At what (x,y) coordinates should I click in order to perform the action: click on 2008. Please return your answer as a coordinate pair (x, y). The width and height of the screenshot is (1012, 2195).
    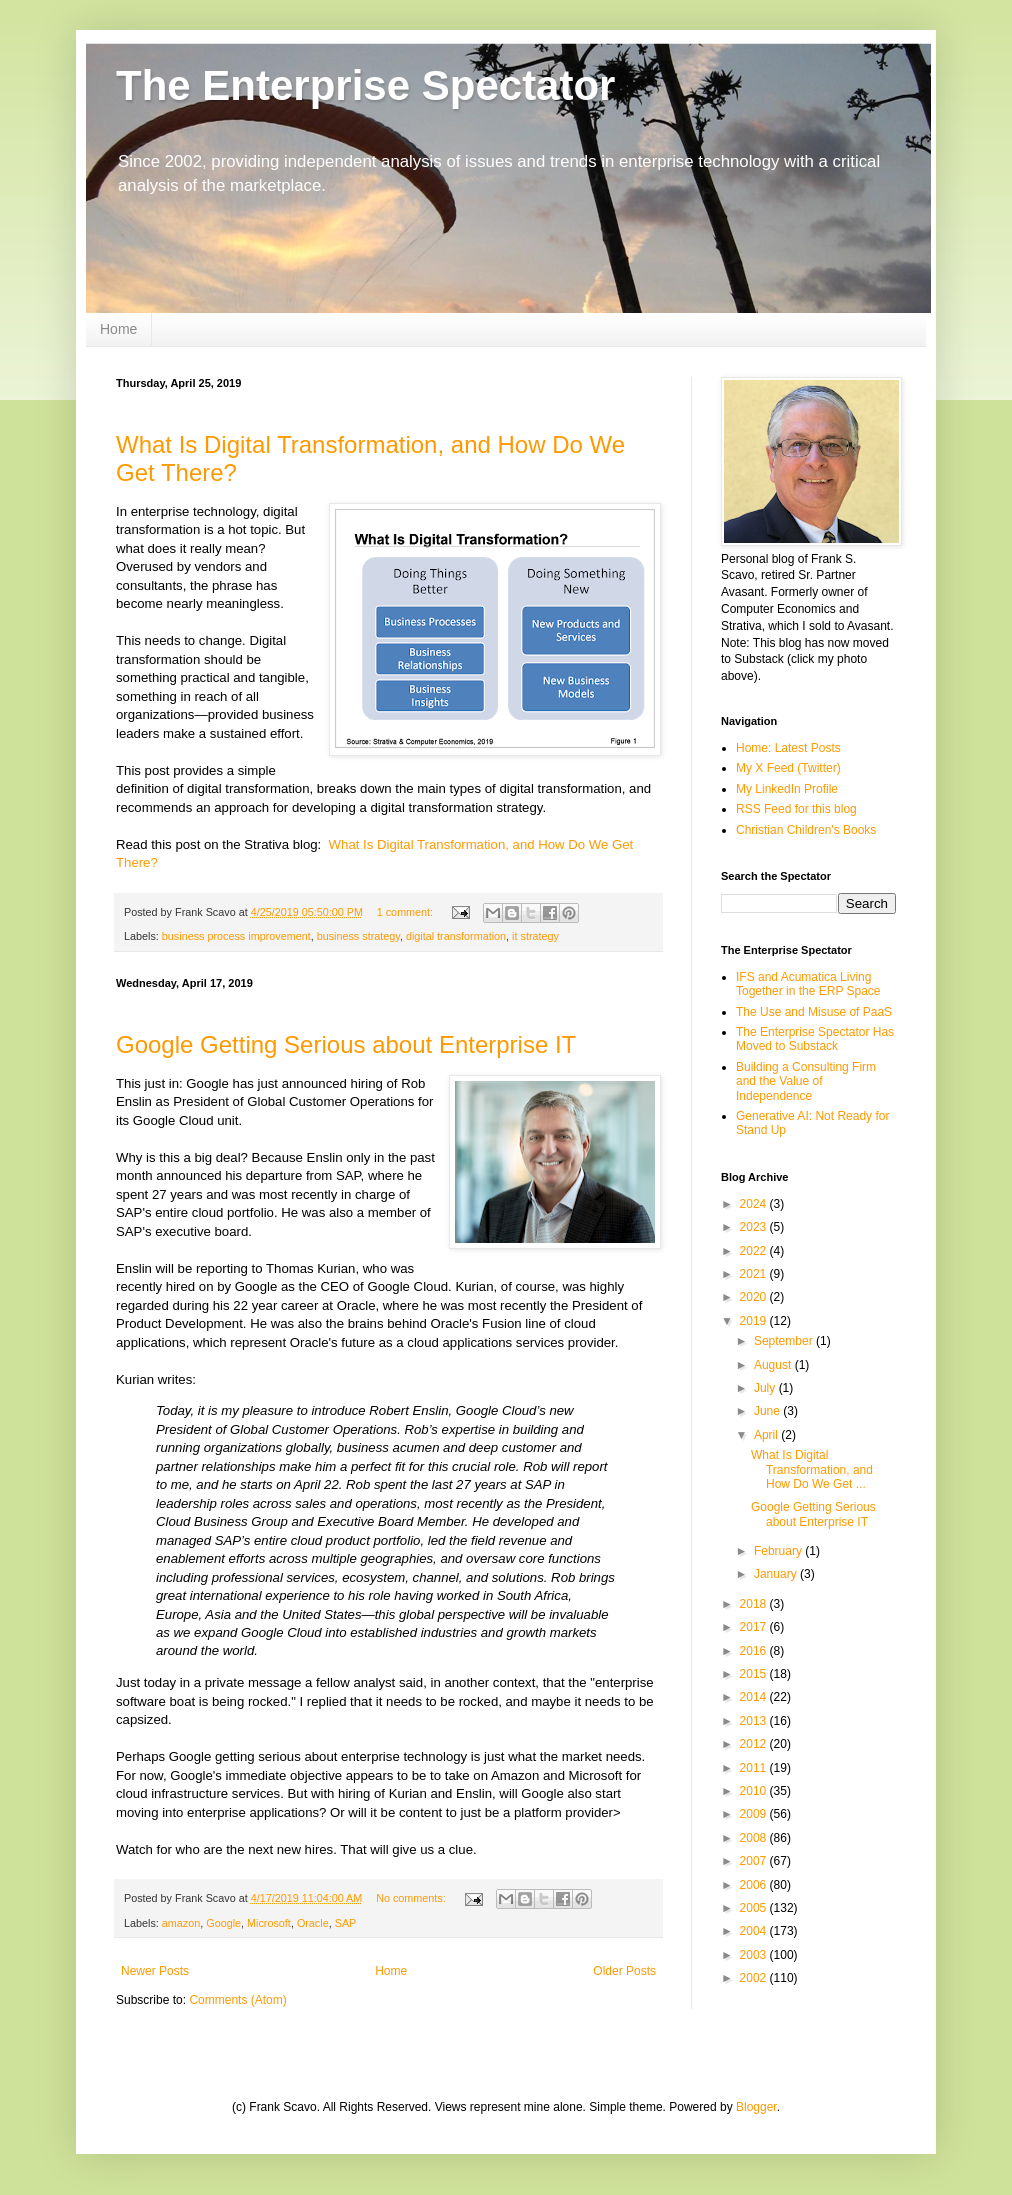
    Looking at the image, I should click on (755, 1838).